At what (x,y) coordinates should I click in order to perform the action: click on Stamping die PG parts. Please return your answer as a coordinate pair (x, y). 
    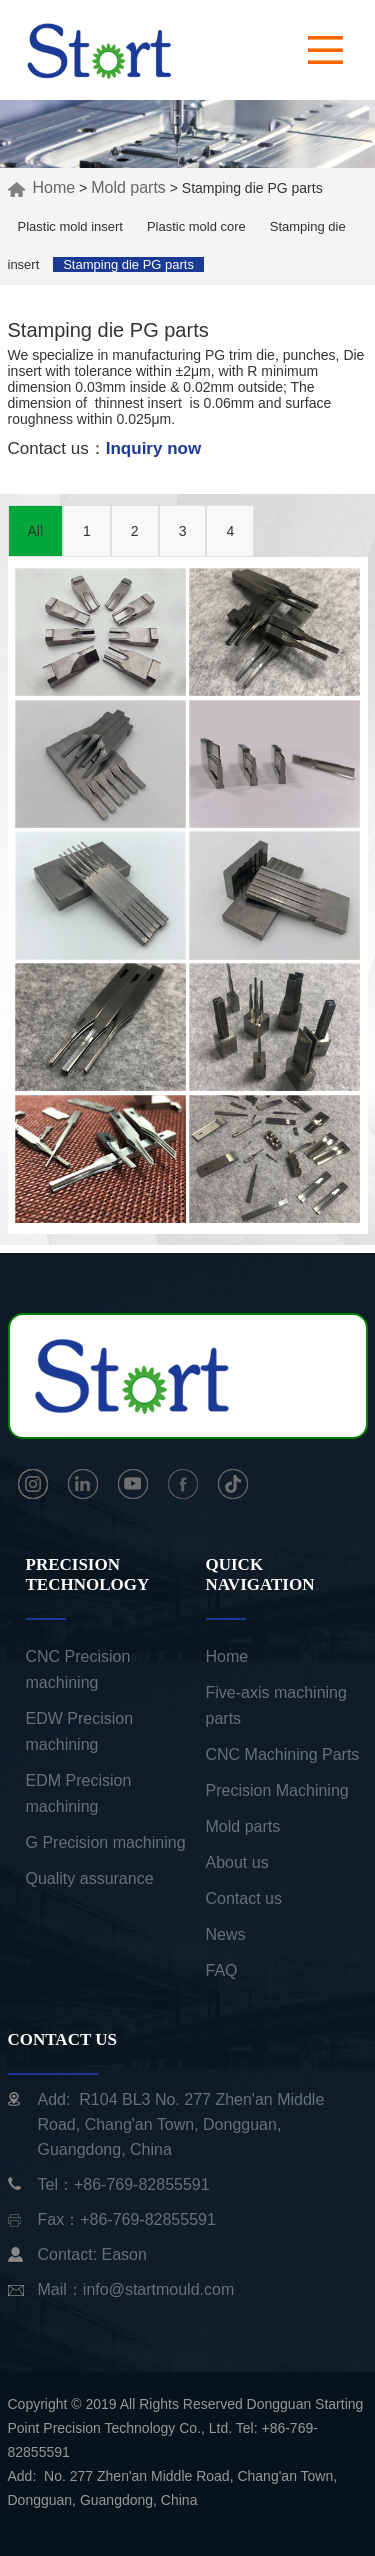
    Looking at the image, I should click on (128, 264).